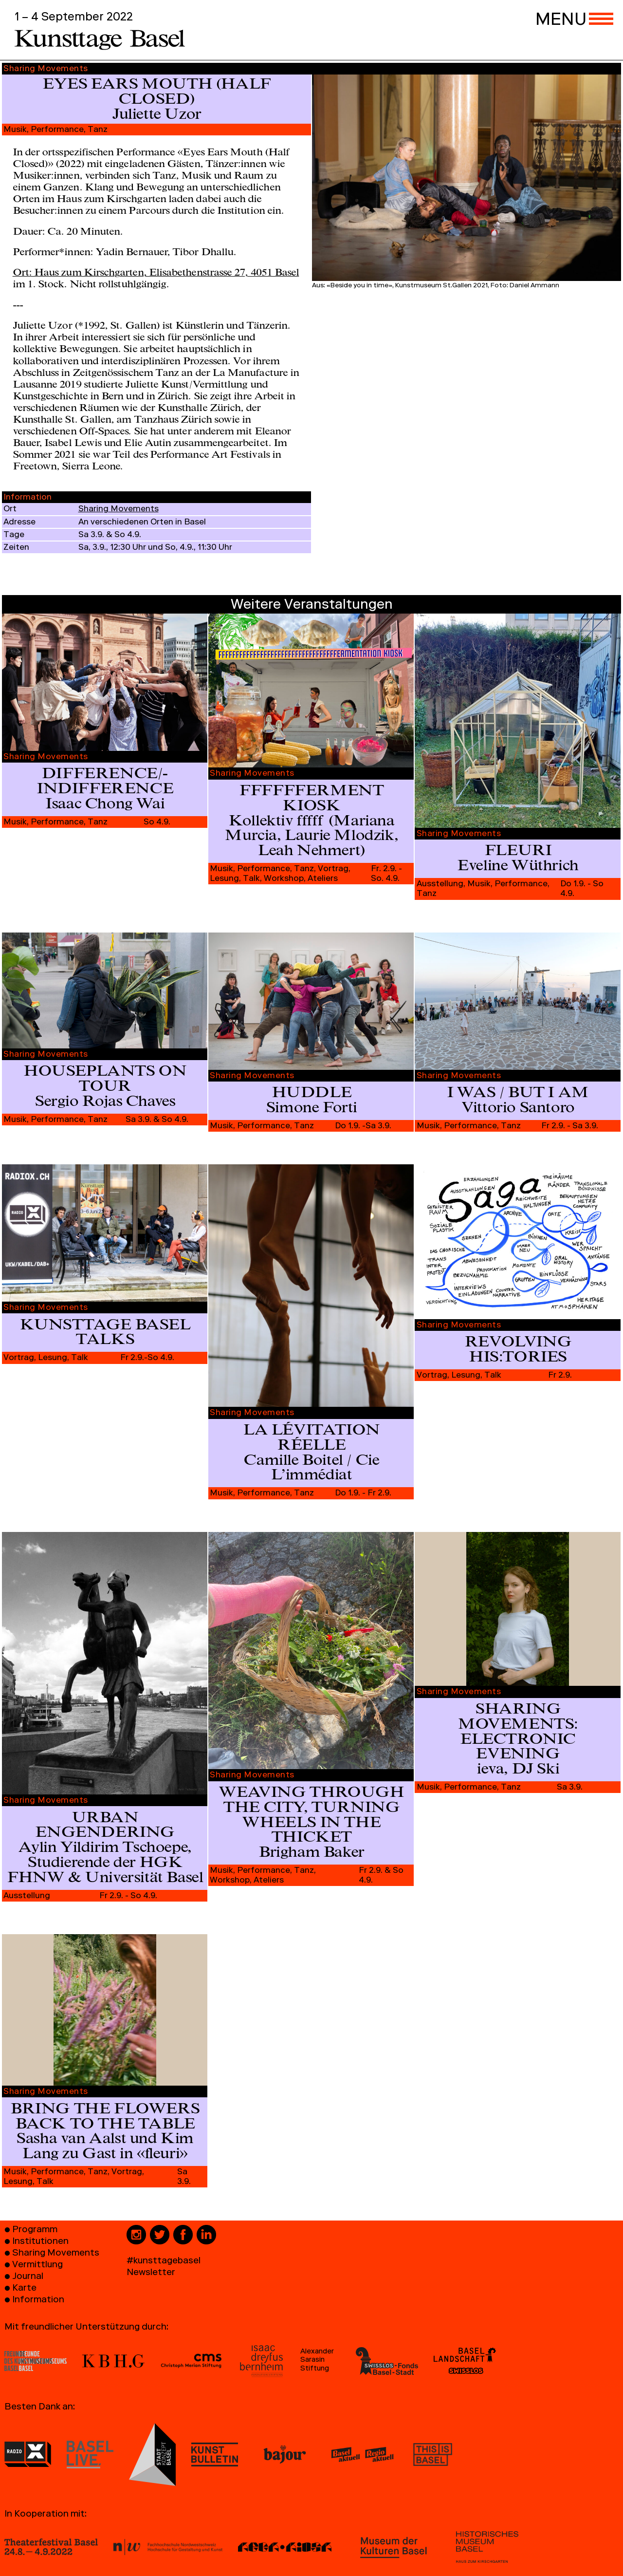 This screenshot has height=2576, width=623. What do you see at coordinates (37, 2265) in the screenshot?
I see `Vermittlung` at bounding box center [37, 2265].